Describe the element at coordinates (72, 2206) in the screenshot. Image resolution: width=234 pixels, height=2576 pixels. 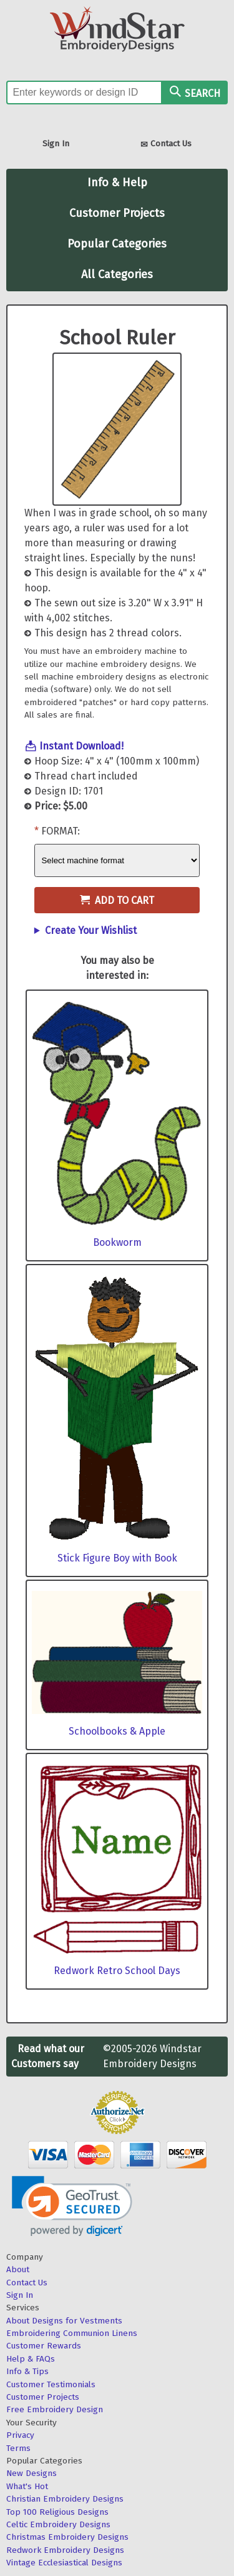
I see `[link]` at that location.